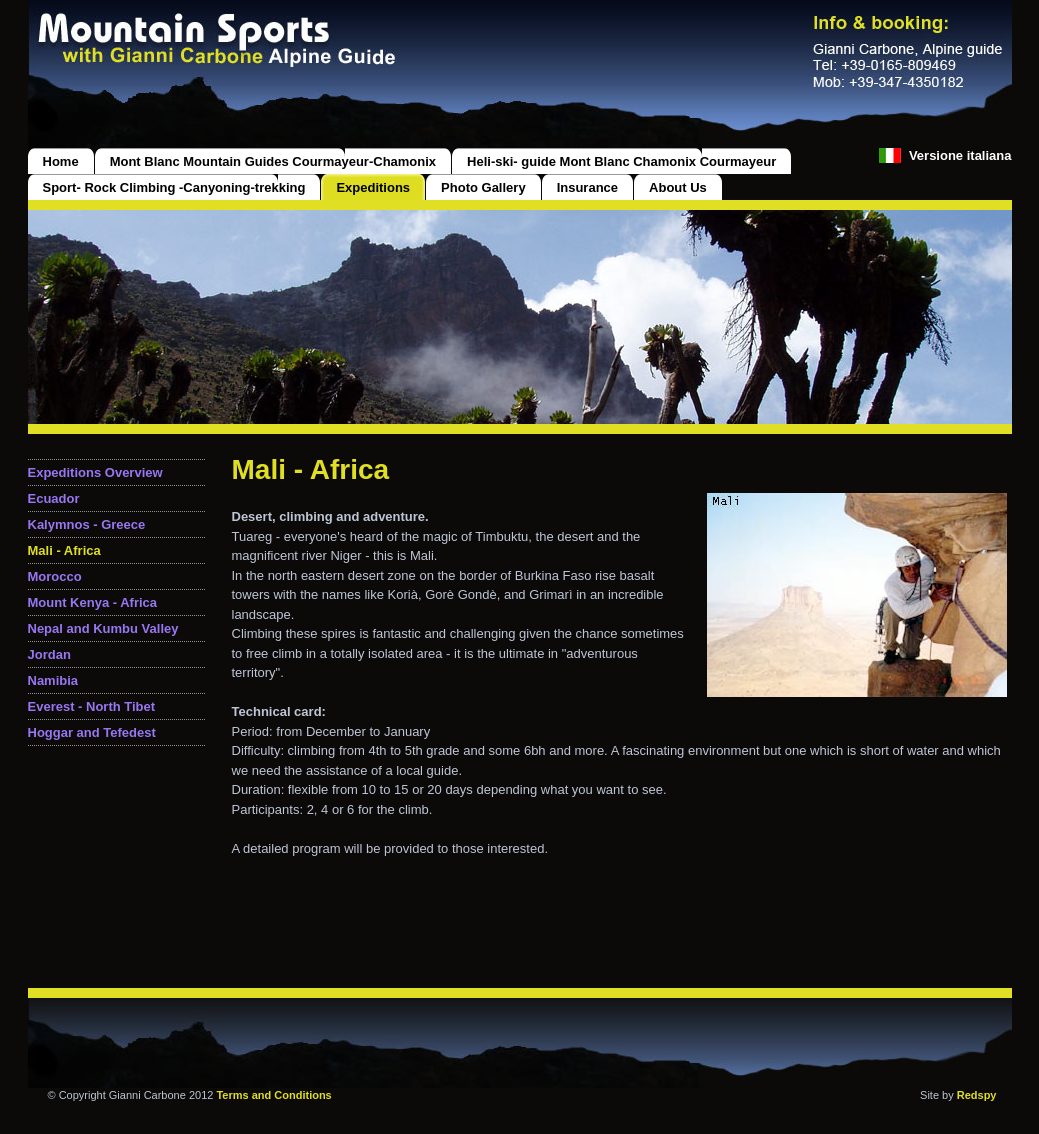 The height and width of the screenshot is (1134, 1039). I want to click on Expeditions Overview, so click(95, 472).